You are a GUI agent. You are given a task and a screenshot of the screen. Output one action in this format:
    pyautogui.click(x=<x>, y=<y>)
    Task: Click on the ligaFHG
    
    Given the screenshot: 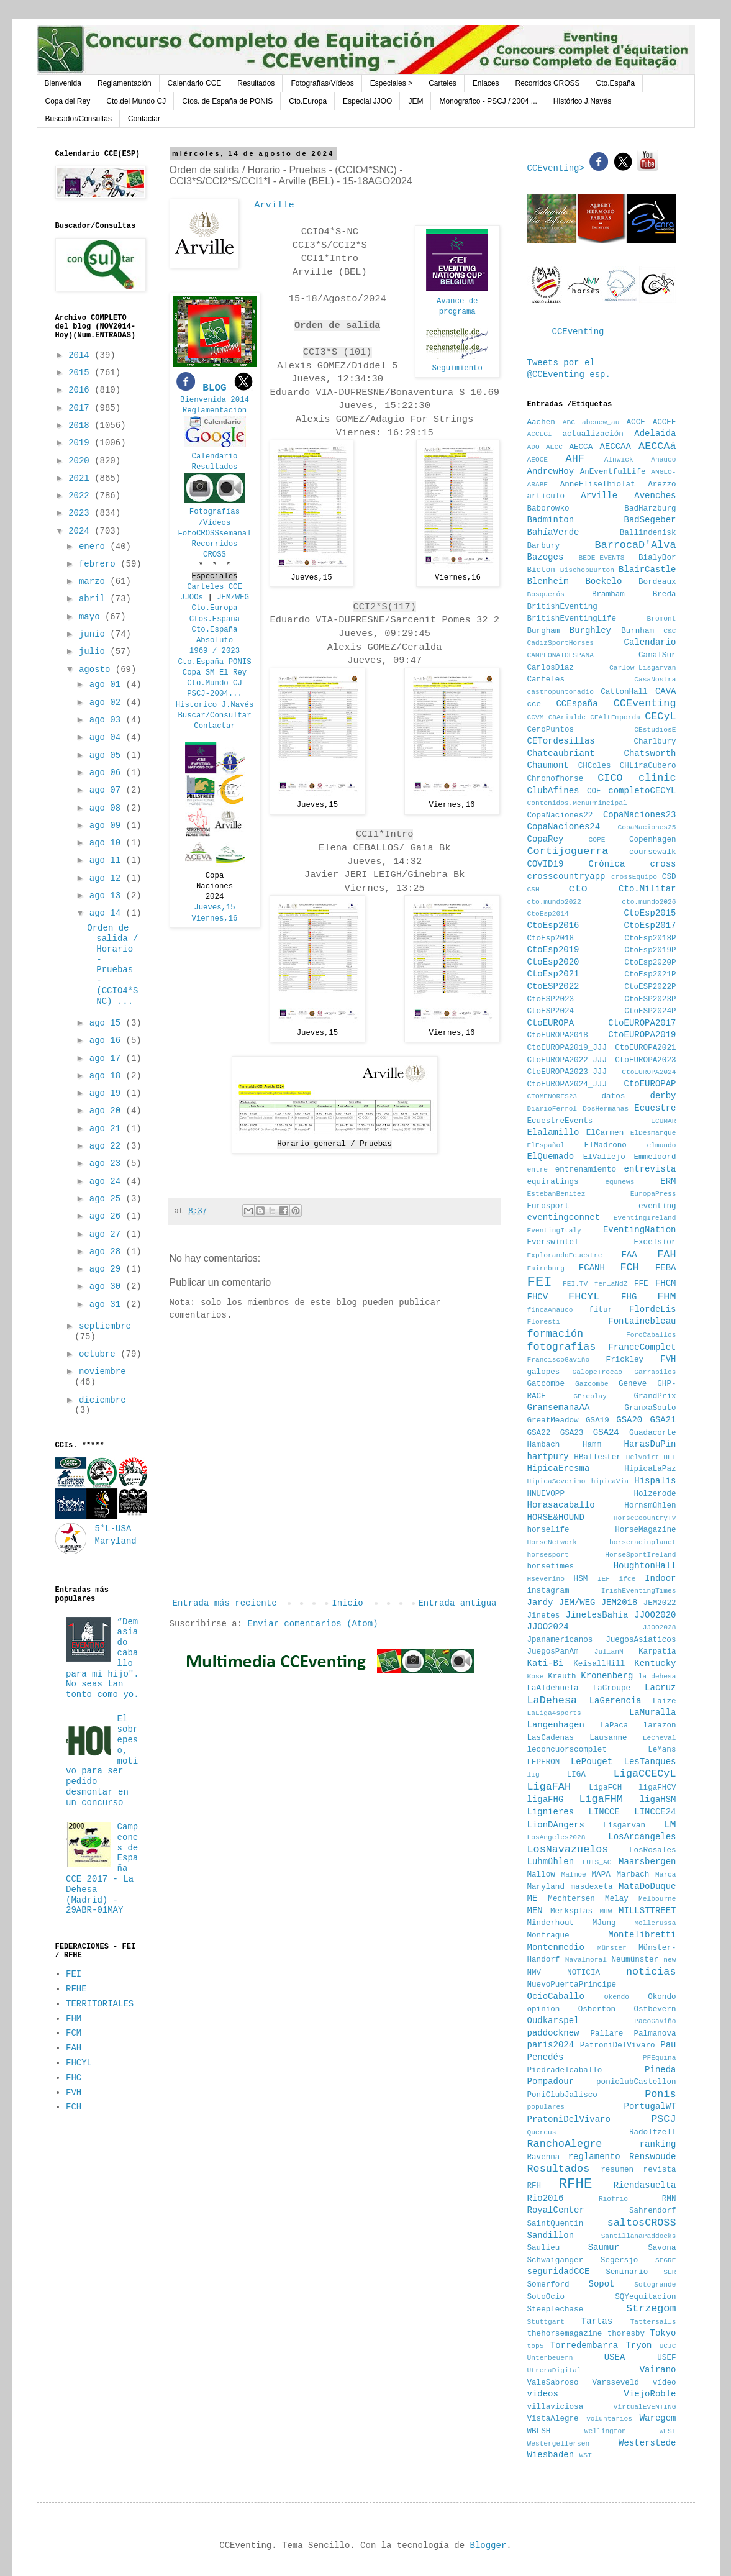 What is the action you would take?
    pyautogui.click(x=545, y=1800)
    